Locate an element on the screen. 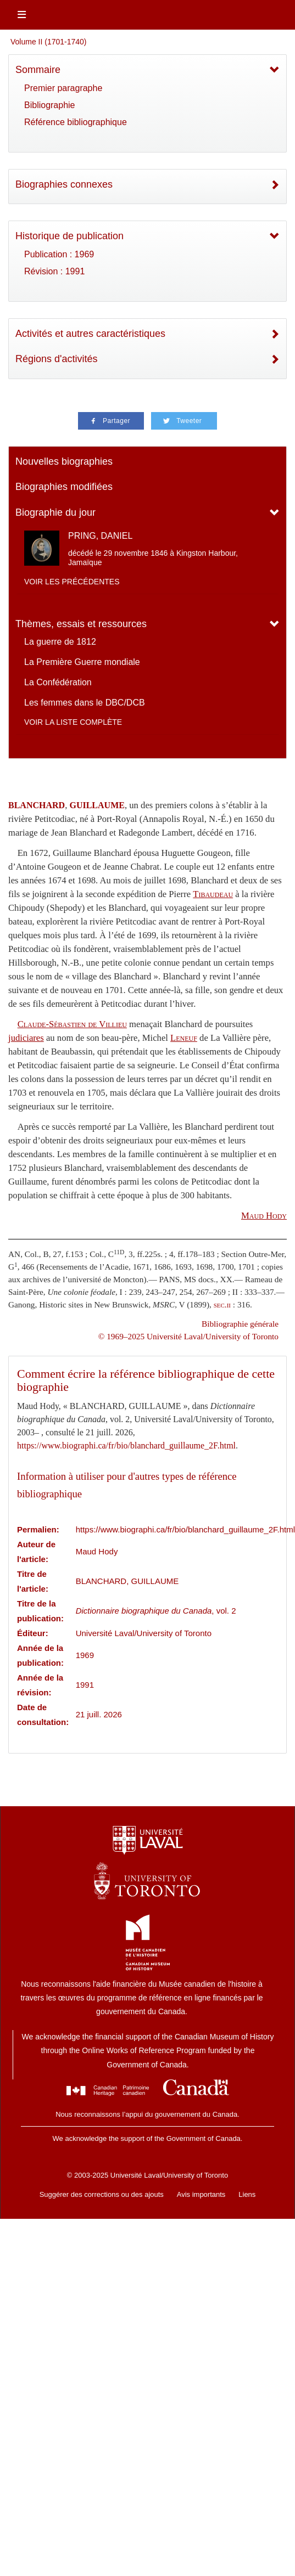 This screenshot has width=295, height=2576. PRING, DANIEL is located at coordinates (100, 535).